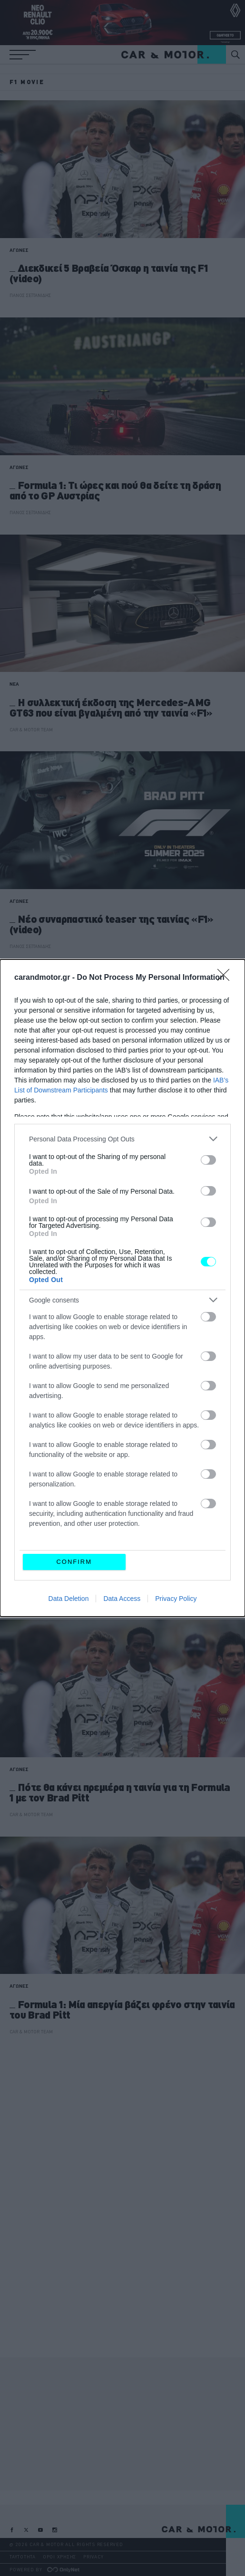  I want to click on [switch], so click(208, 1160).